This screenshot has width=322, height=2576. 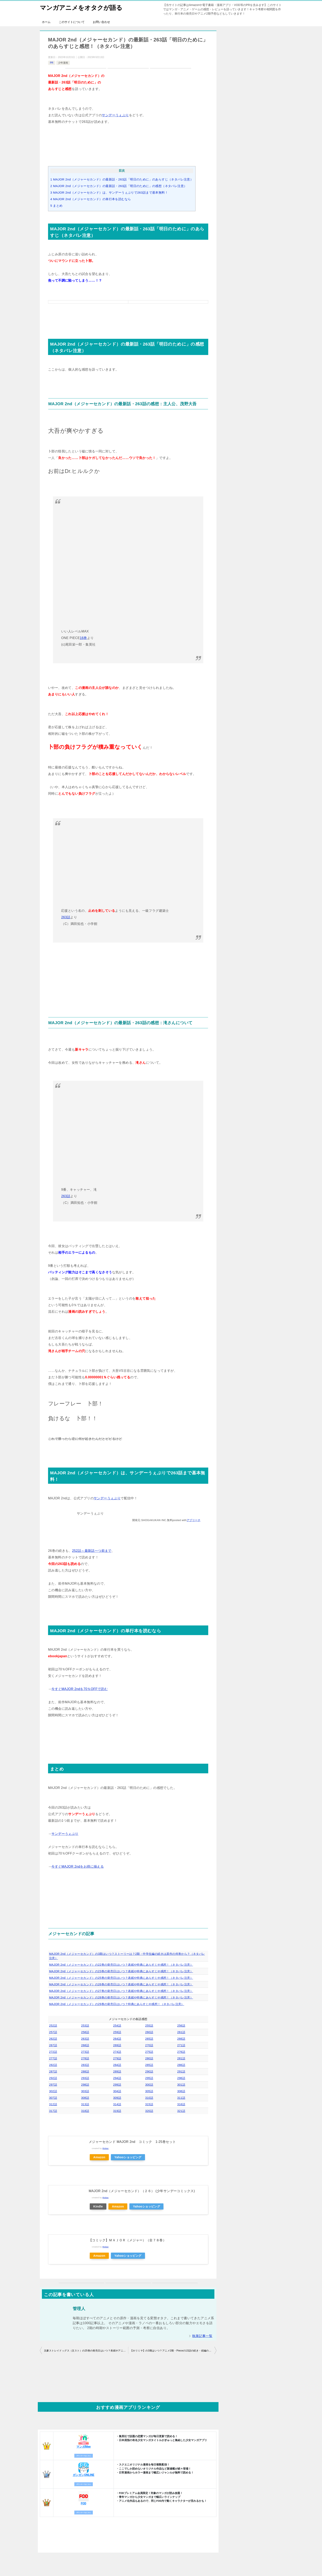 I want to click on 298話, so click(x=85, y=2084).